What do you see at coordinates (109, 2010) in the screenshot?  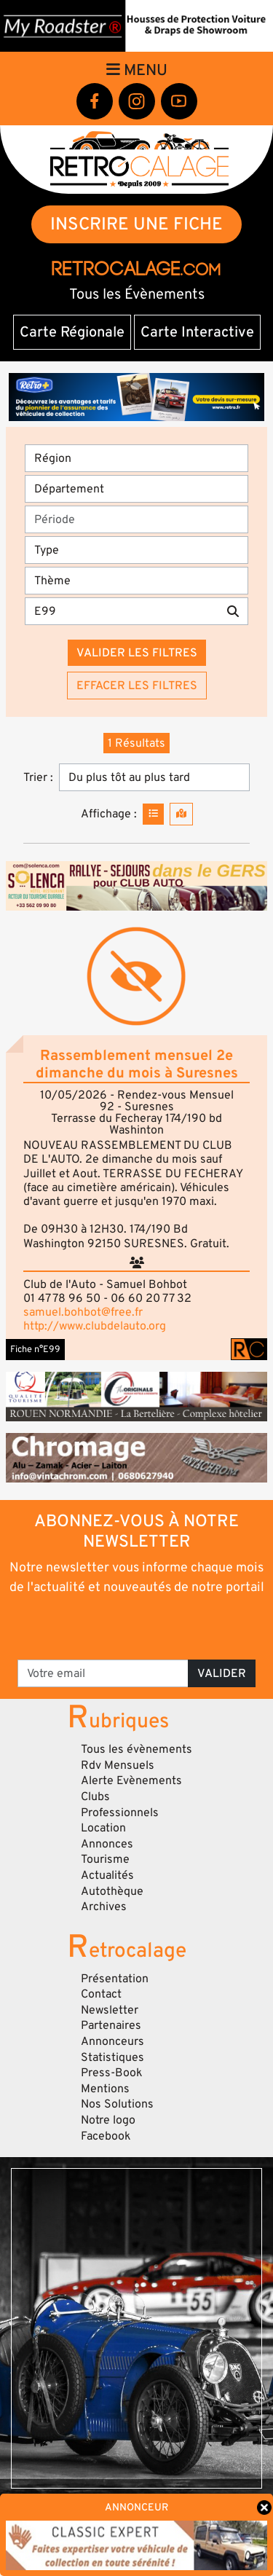 I see `Newsletter` at bounding box center [109, 2010].